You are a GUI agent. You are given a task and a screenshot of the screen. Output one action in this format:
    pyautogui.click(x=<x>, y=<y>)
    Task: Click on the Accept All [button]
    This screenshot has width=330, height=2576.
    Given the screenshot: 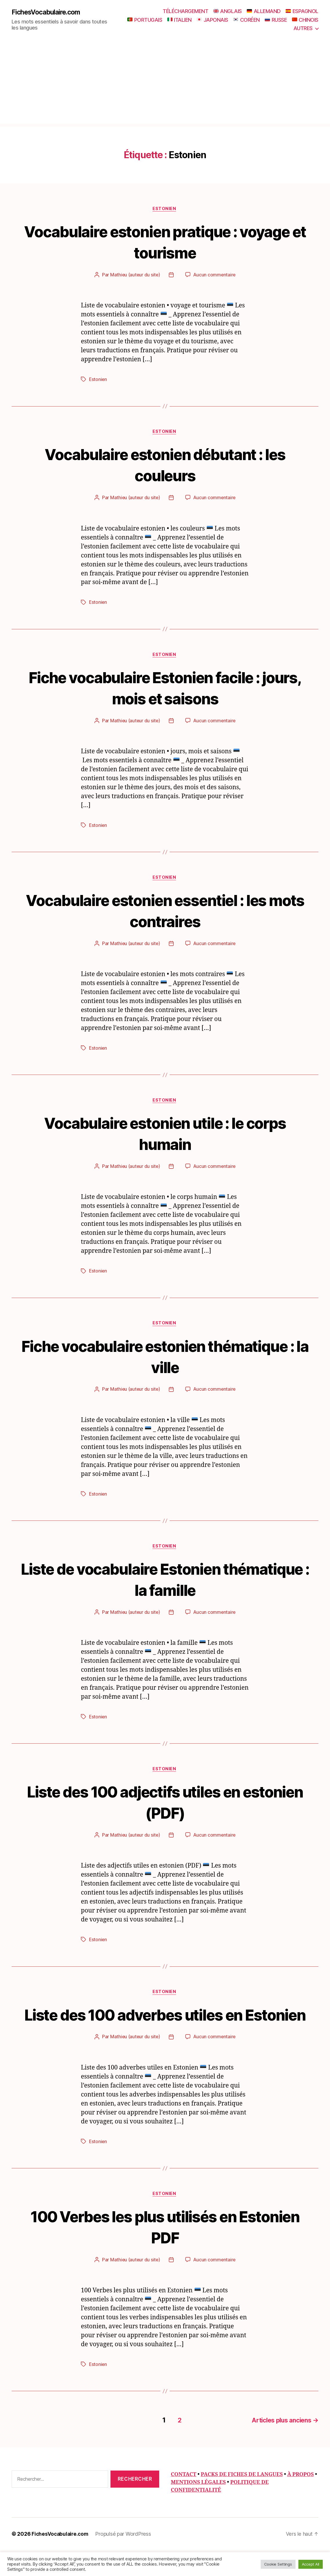 What is the action you would take?
    pyautogui.click(x=310, y=2564)
    